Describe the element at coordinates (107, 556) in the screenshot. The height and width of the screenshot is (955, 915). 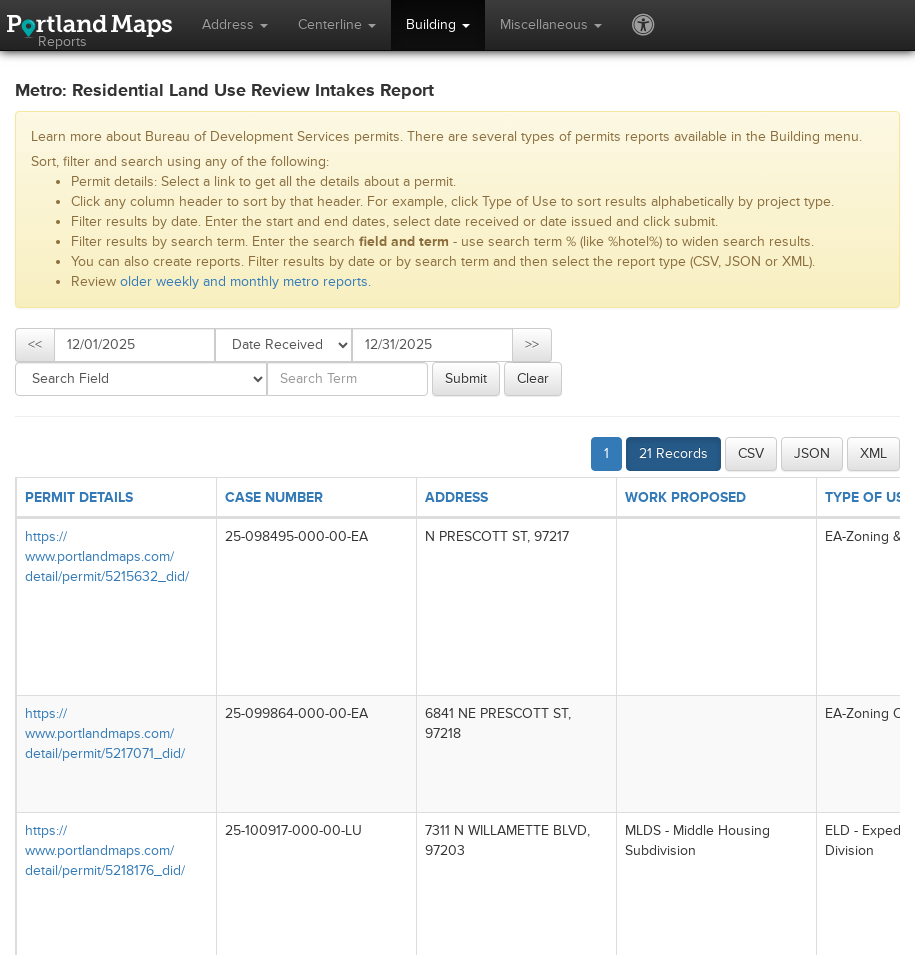
I see `https://​www.portlandmaps.com/​detail/​permit/​5215632_​did/​` at that location.